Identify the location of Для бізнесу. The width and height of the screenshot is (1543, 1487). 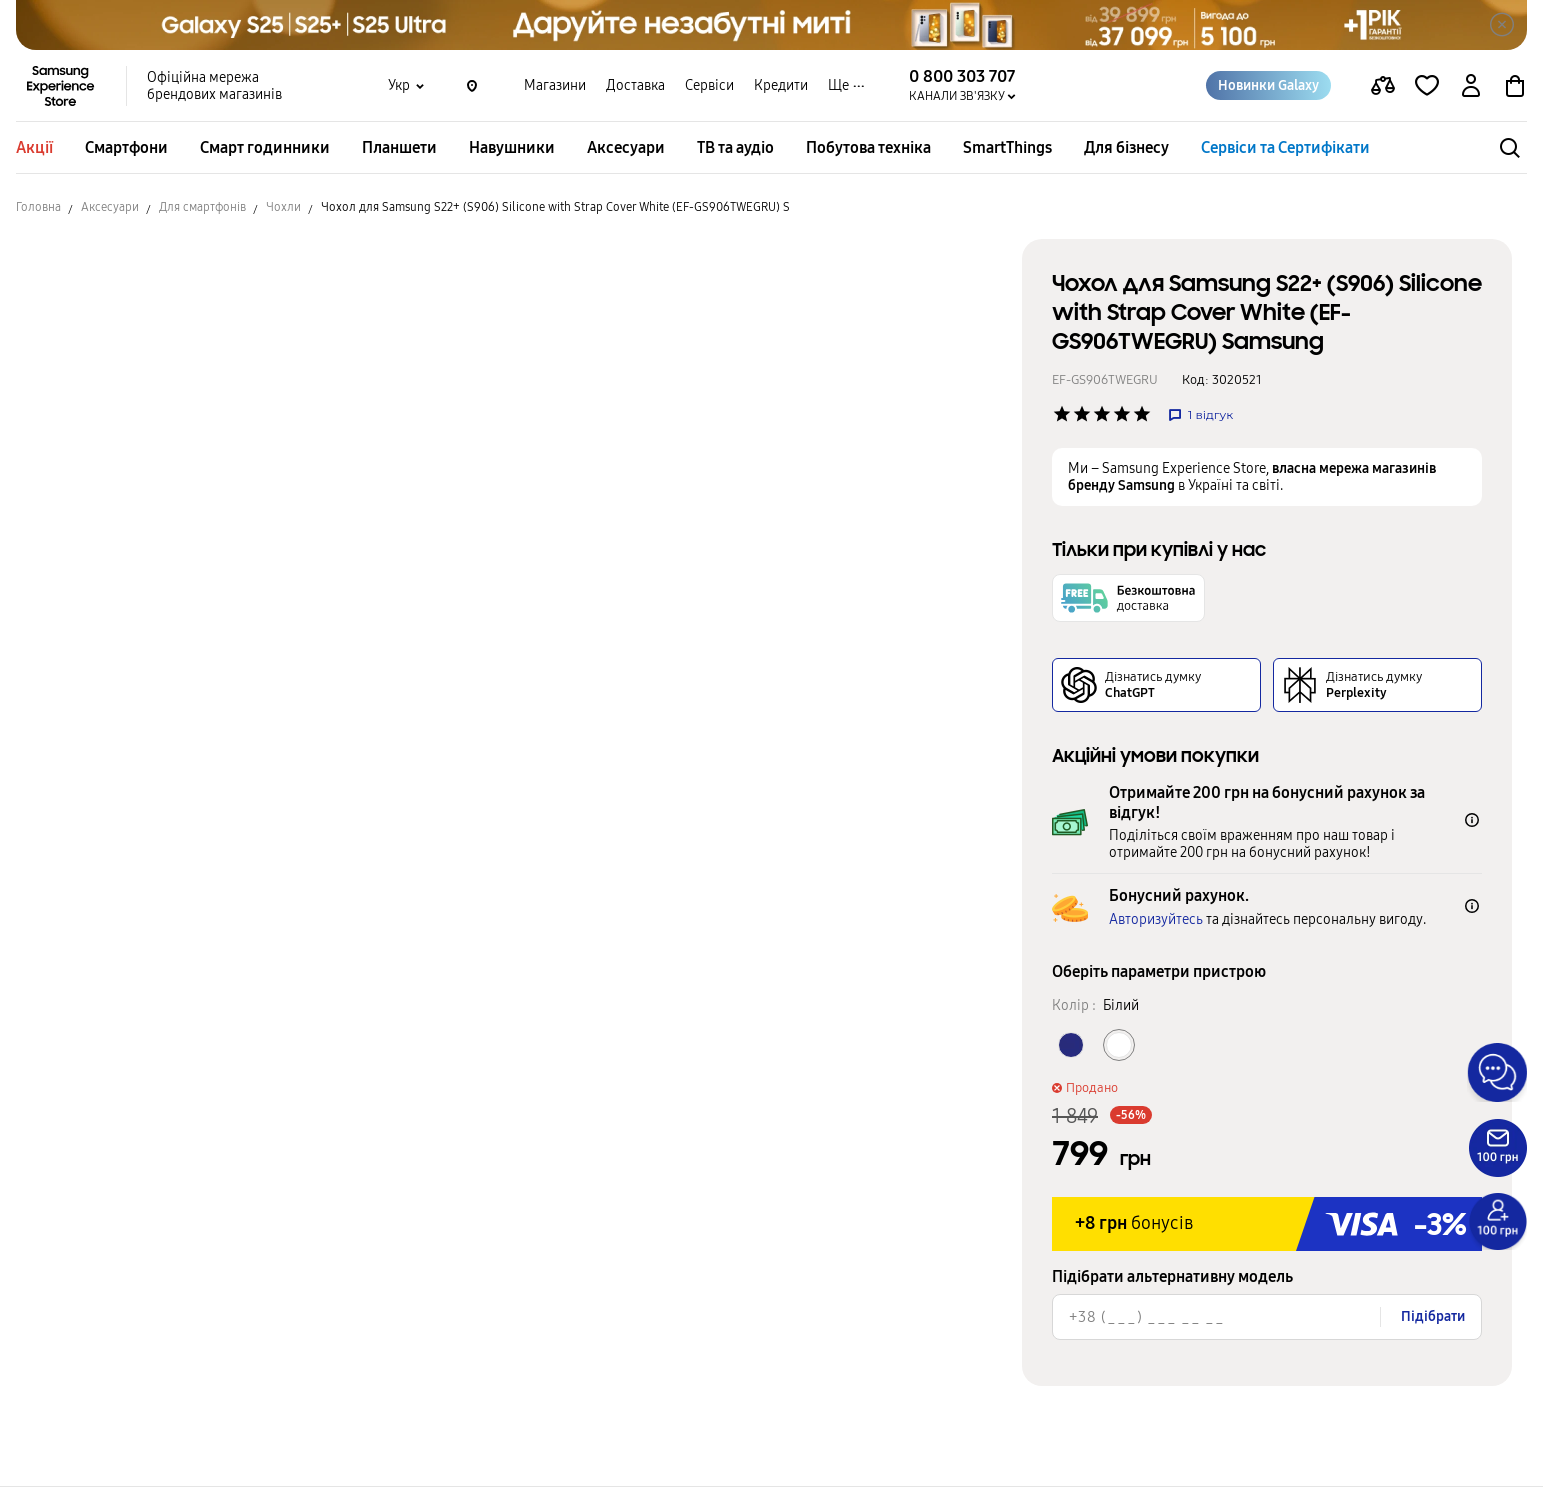
(1126, 147).